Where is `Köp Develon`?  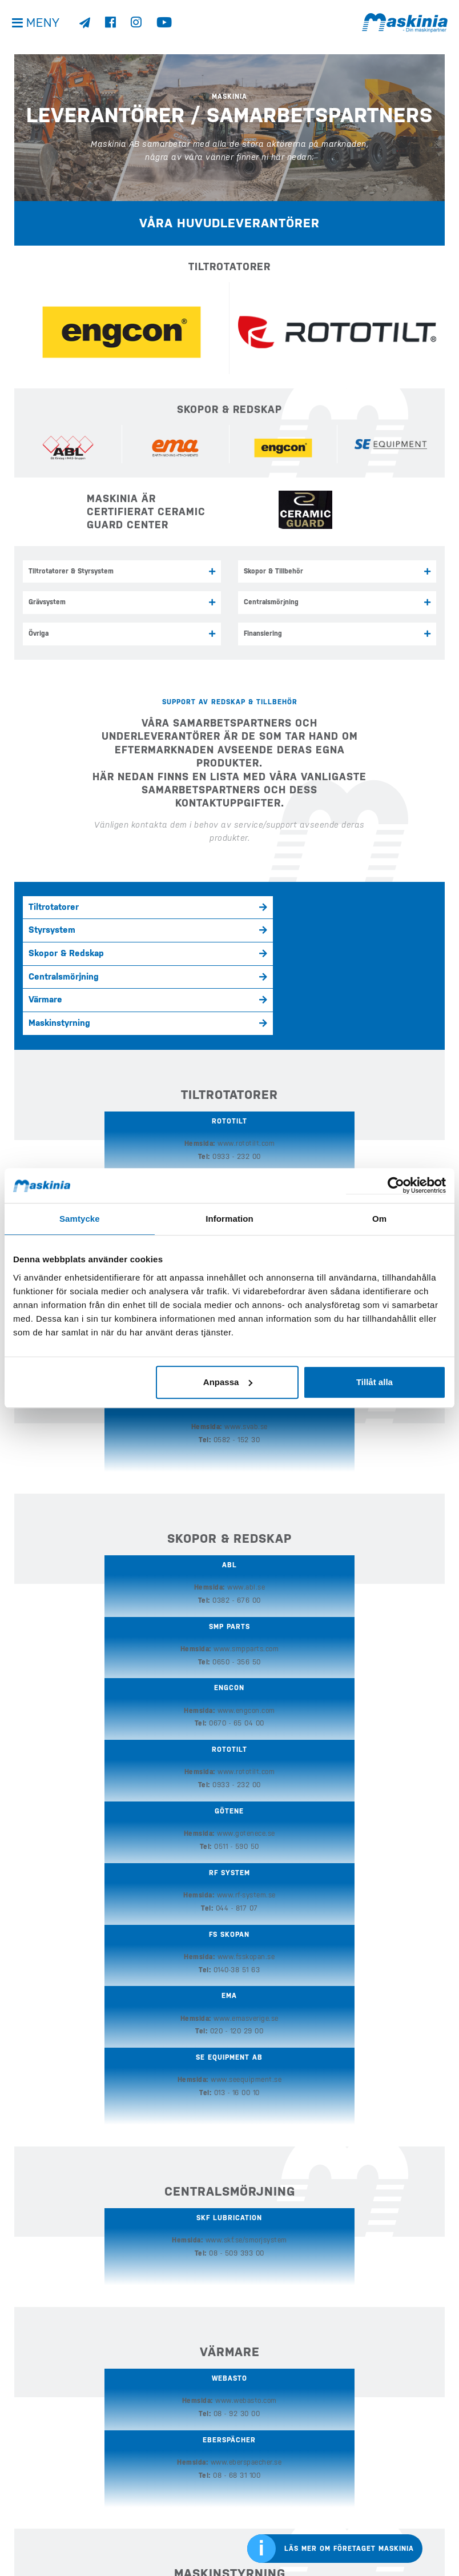 Köp Develon is located at coordinates (148, 2444).